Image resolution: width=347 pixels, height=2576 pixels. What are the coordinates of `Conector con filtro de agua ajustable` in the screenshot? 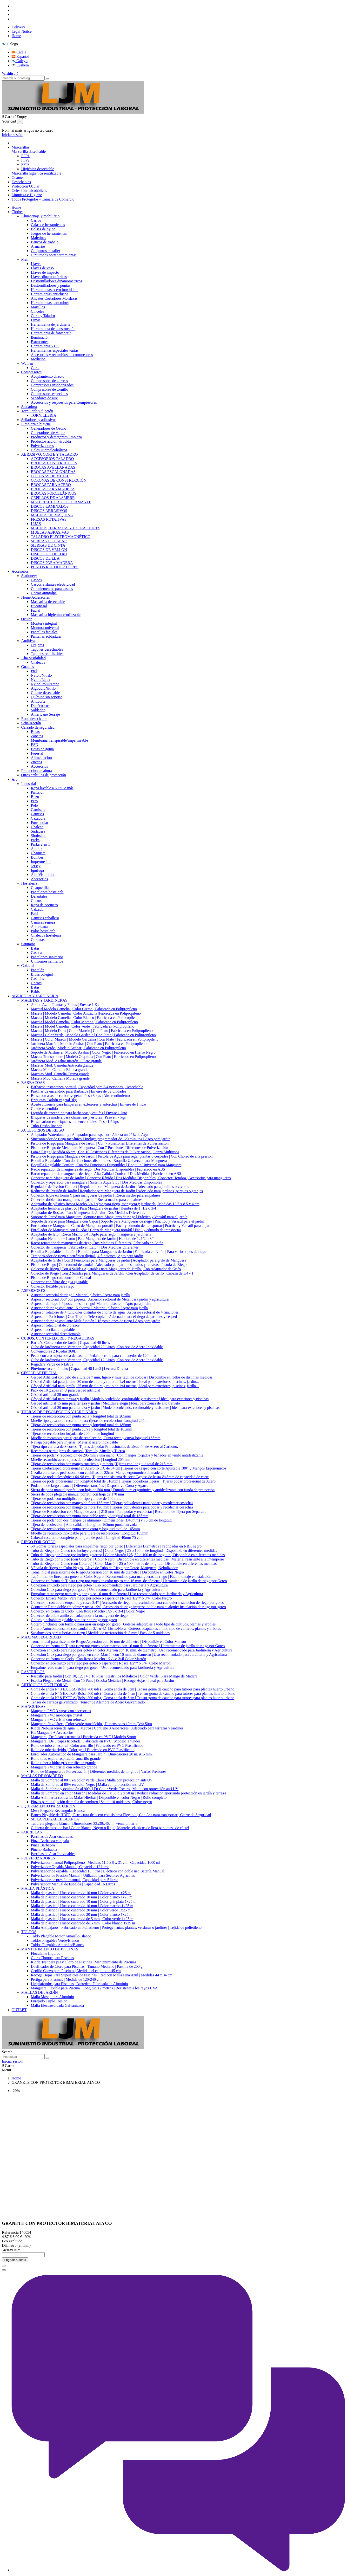 It's located at (59, 1282).